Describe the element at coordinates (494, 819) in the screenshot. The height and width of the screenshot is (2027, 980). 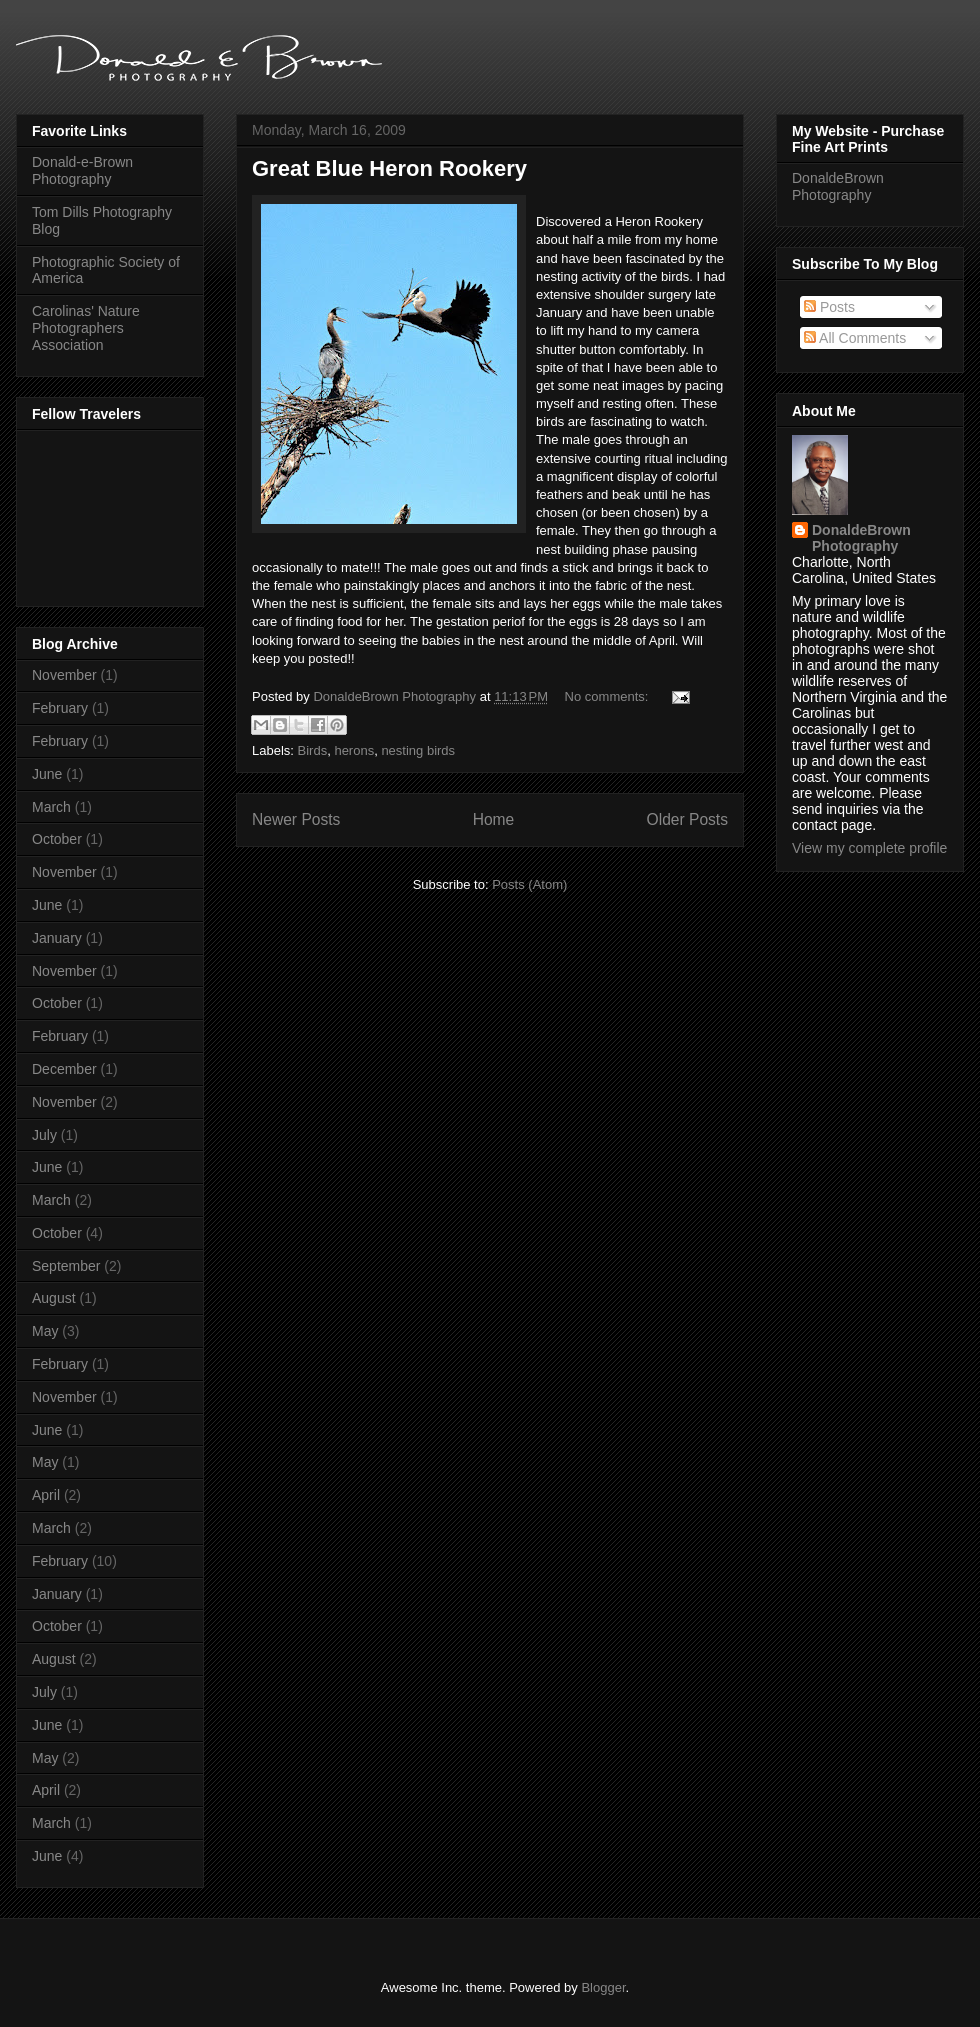
I see `Home` at that location.